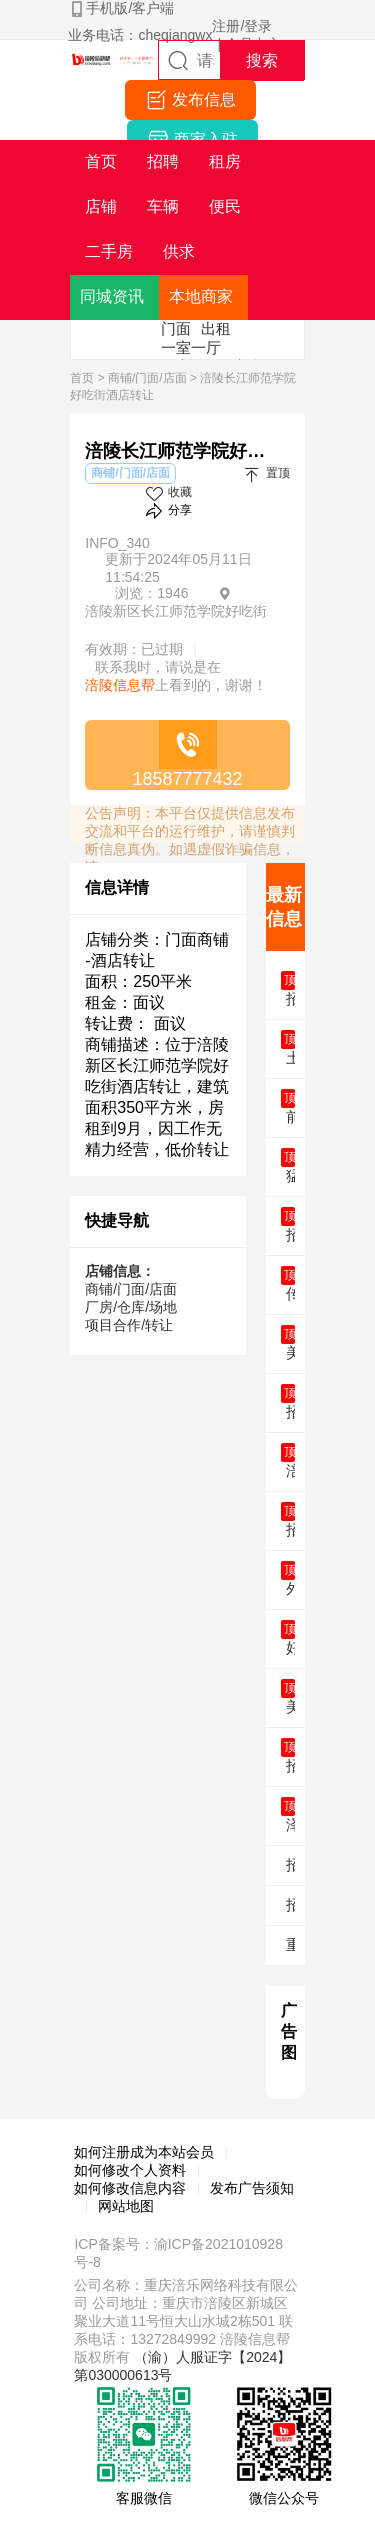  I want to click on 如何修改信息内容, so click(130, 2188).